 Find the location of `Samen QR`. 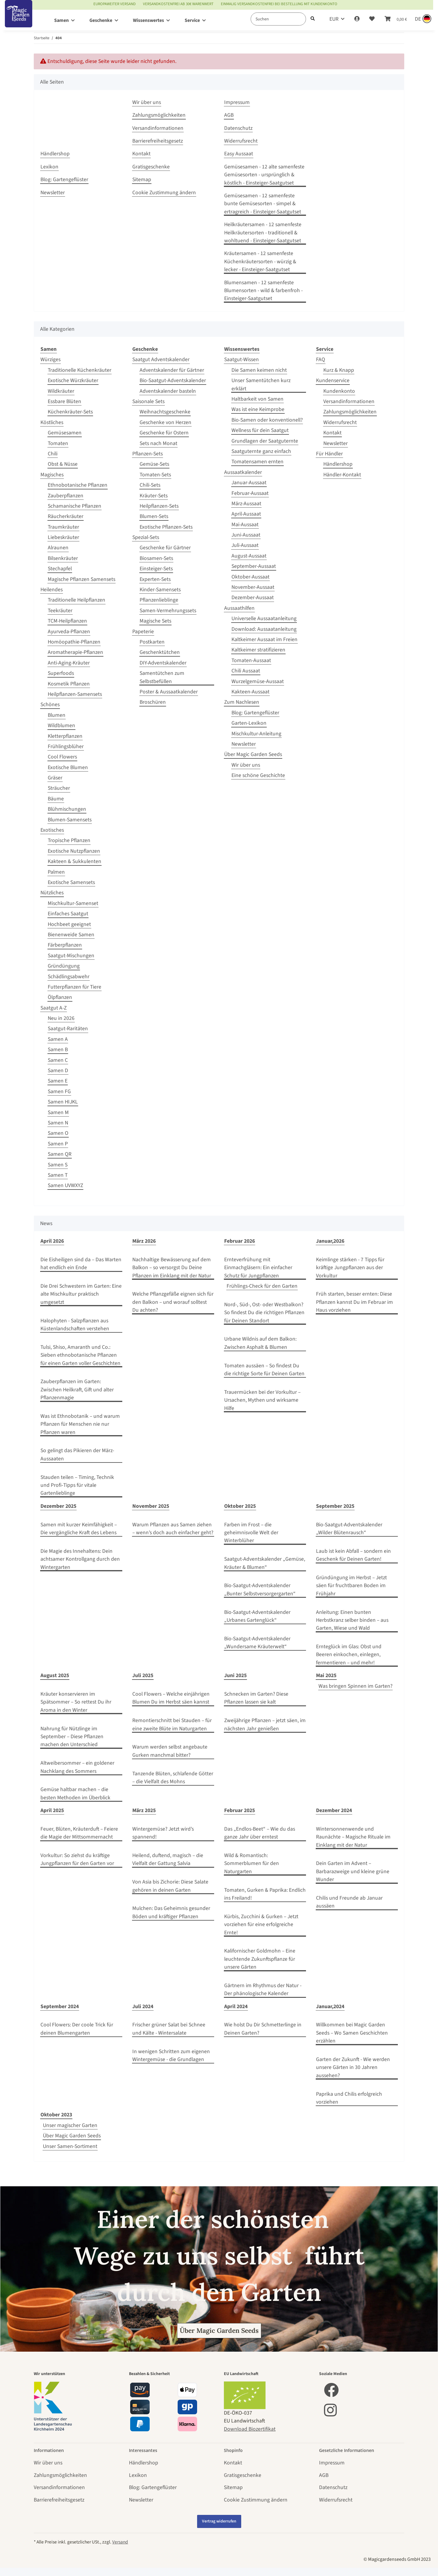

Samen QR is located at coordinates (59, 1154).